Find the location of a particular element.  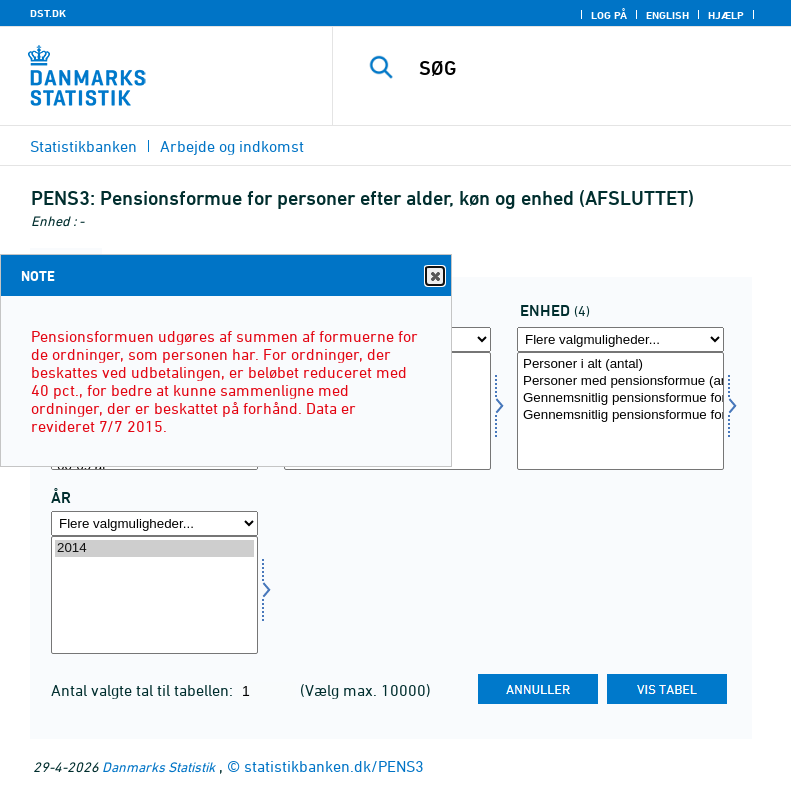

statistikbanken.dk/PENS3 is located at coordinates (334, 766).